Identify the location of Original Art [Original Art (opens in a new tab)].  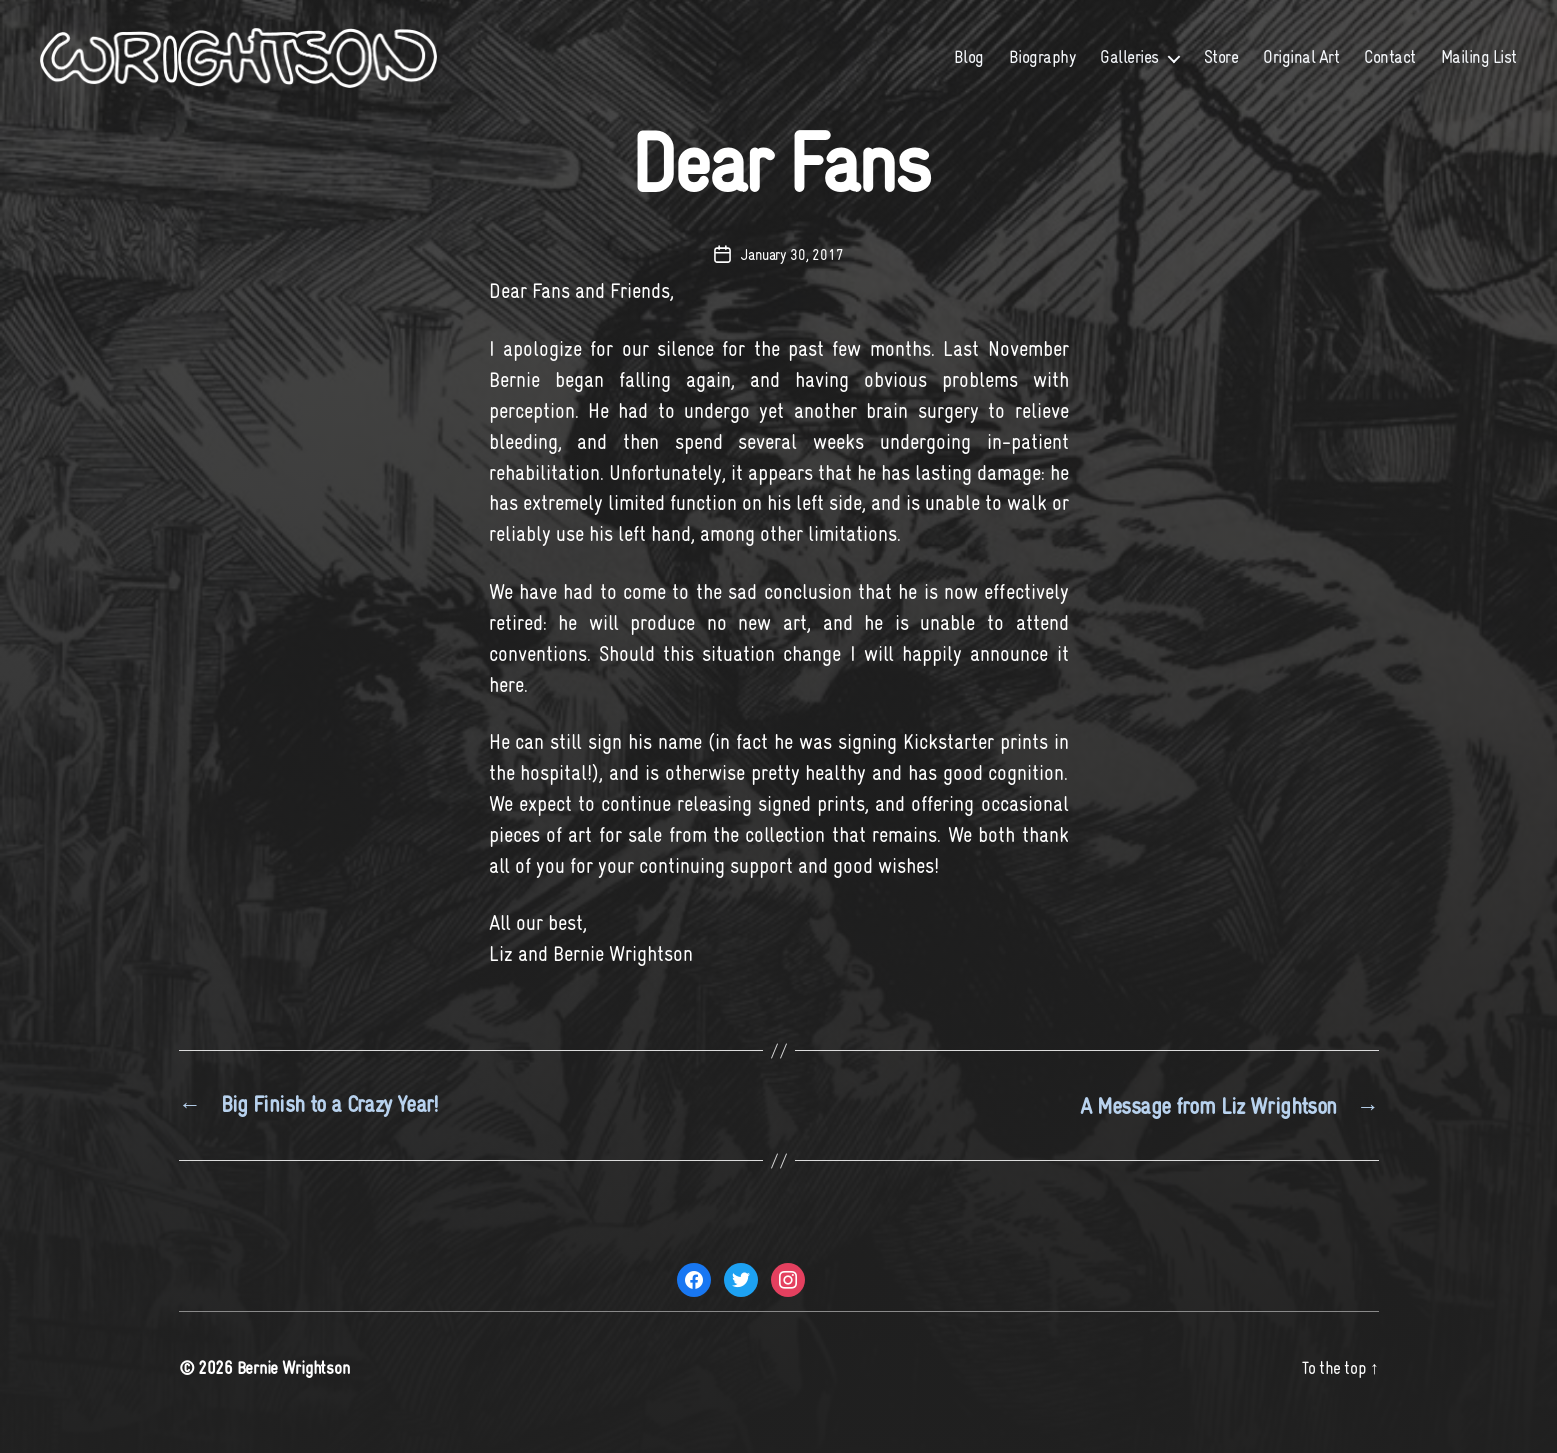
(1301, 72).